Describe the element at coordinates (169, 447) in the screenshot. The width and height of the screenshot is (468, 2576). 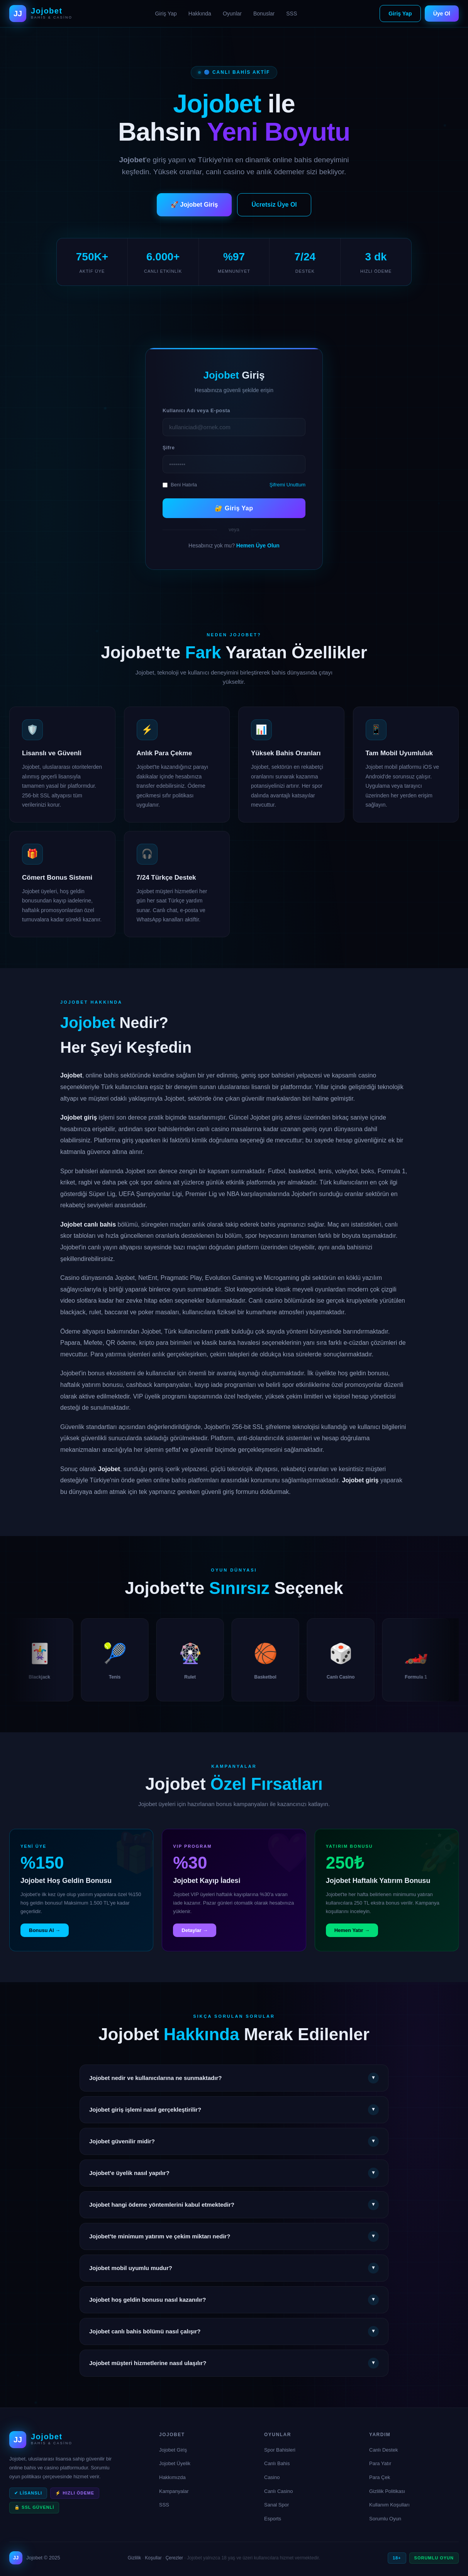
I see `Şifre` at that location.